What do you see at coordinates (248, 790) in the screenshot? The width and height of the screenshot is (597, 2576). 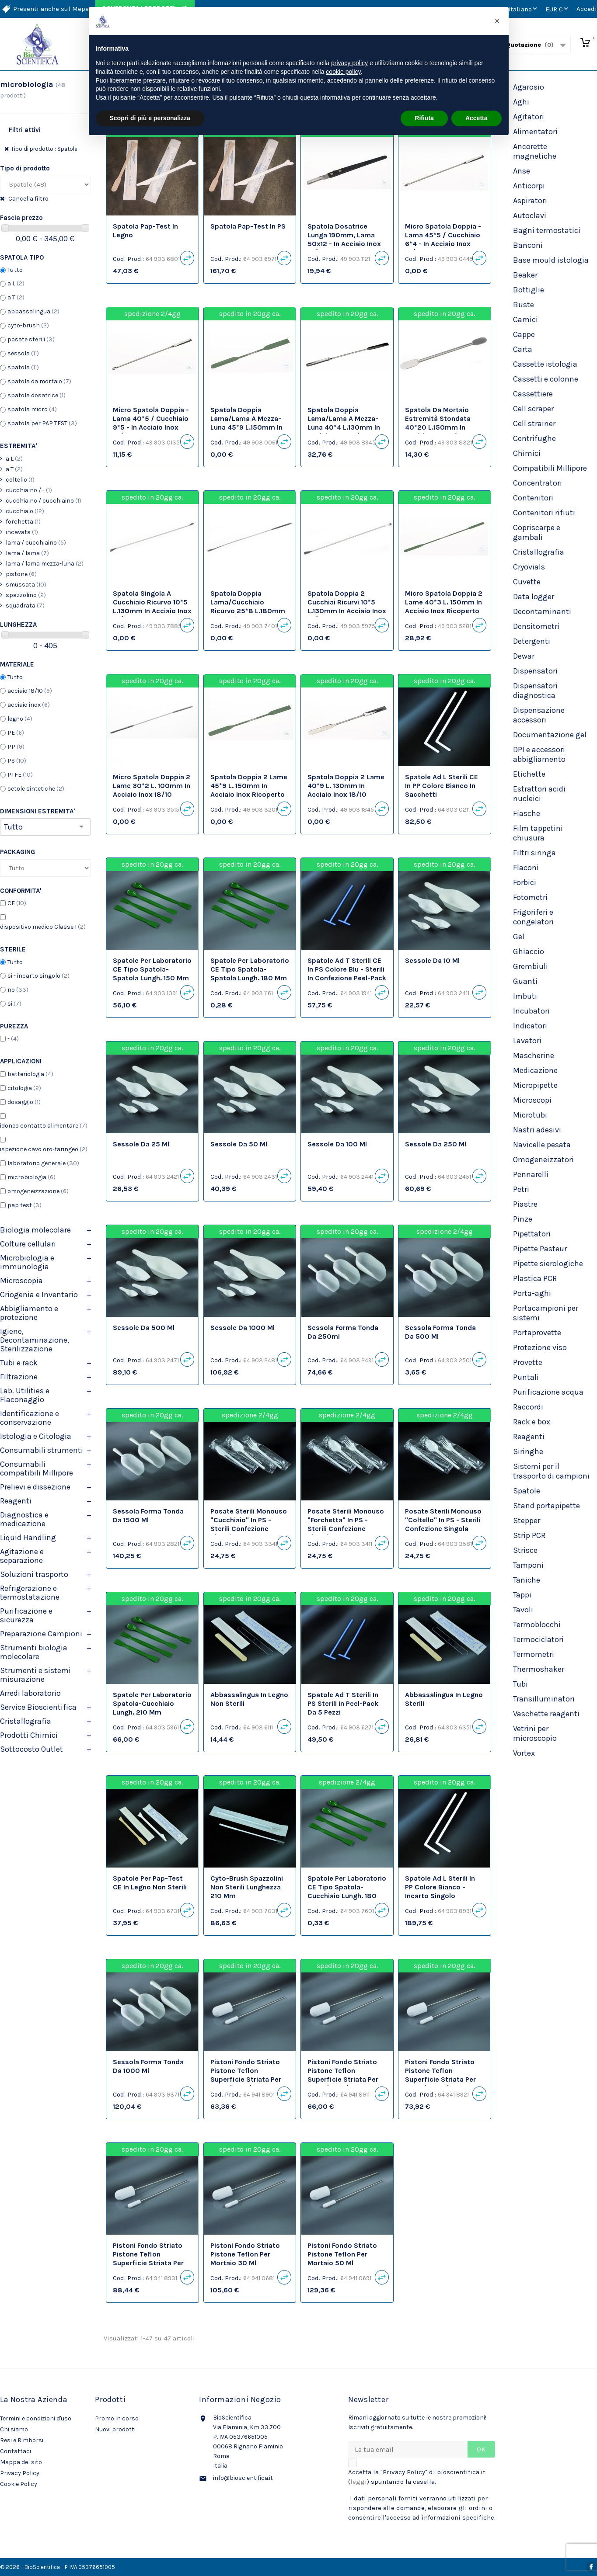 I see `Spatola doppia 2 lame 45*9 L. 150mm in acciaio inox ricoperto in PTFE` at bounding box center [248, 790].